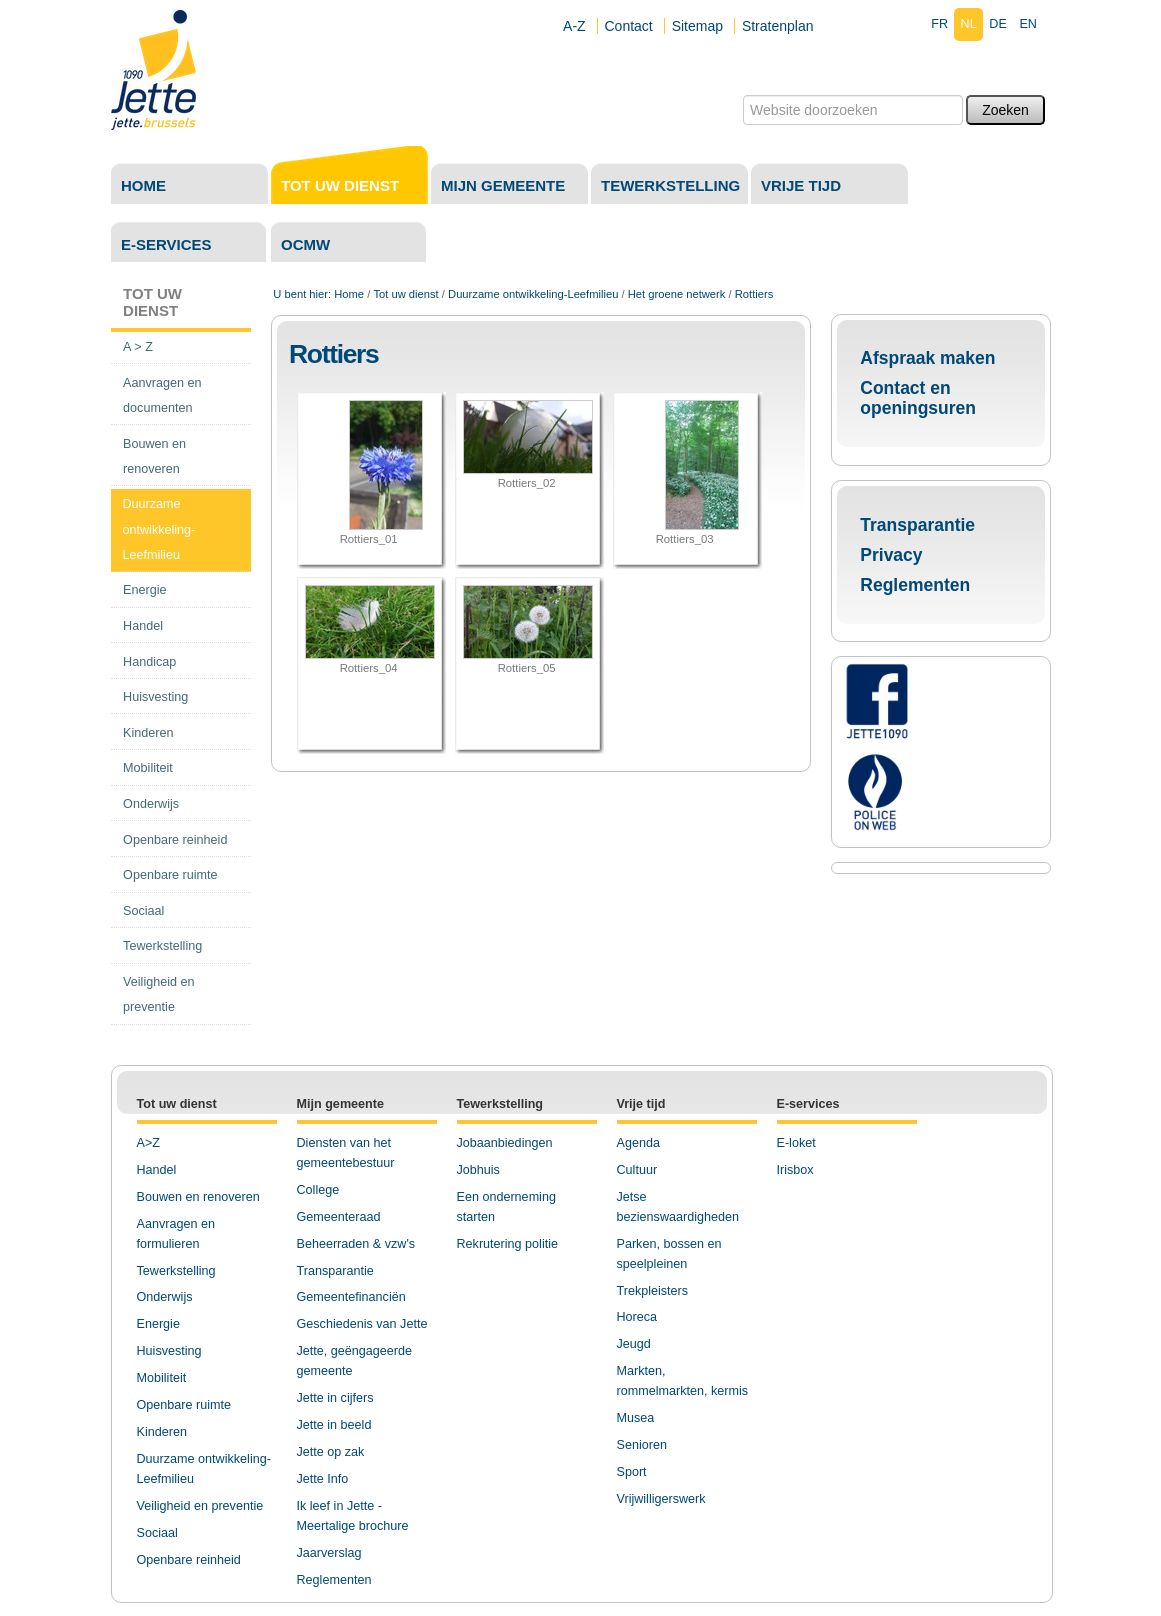 The image size is (1161, 1616). I want to click on Contact, so click(629, 26).